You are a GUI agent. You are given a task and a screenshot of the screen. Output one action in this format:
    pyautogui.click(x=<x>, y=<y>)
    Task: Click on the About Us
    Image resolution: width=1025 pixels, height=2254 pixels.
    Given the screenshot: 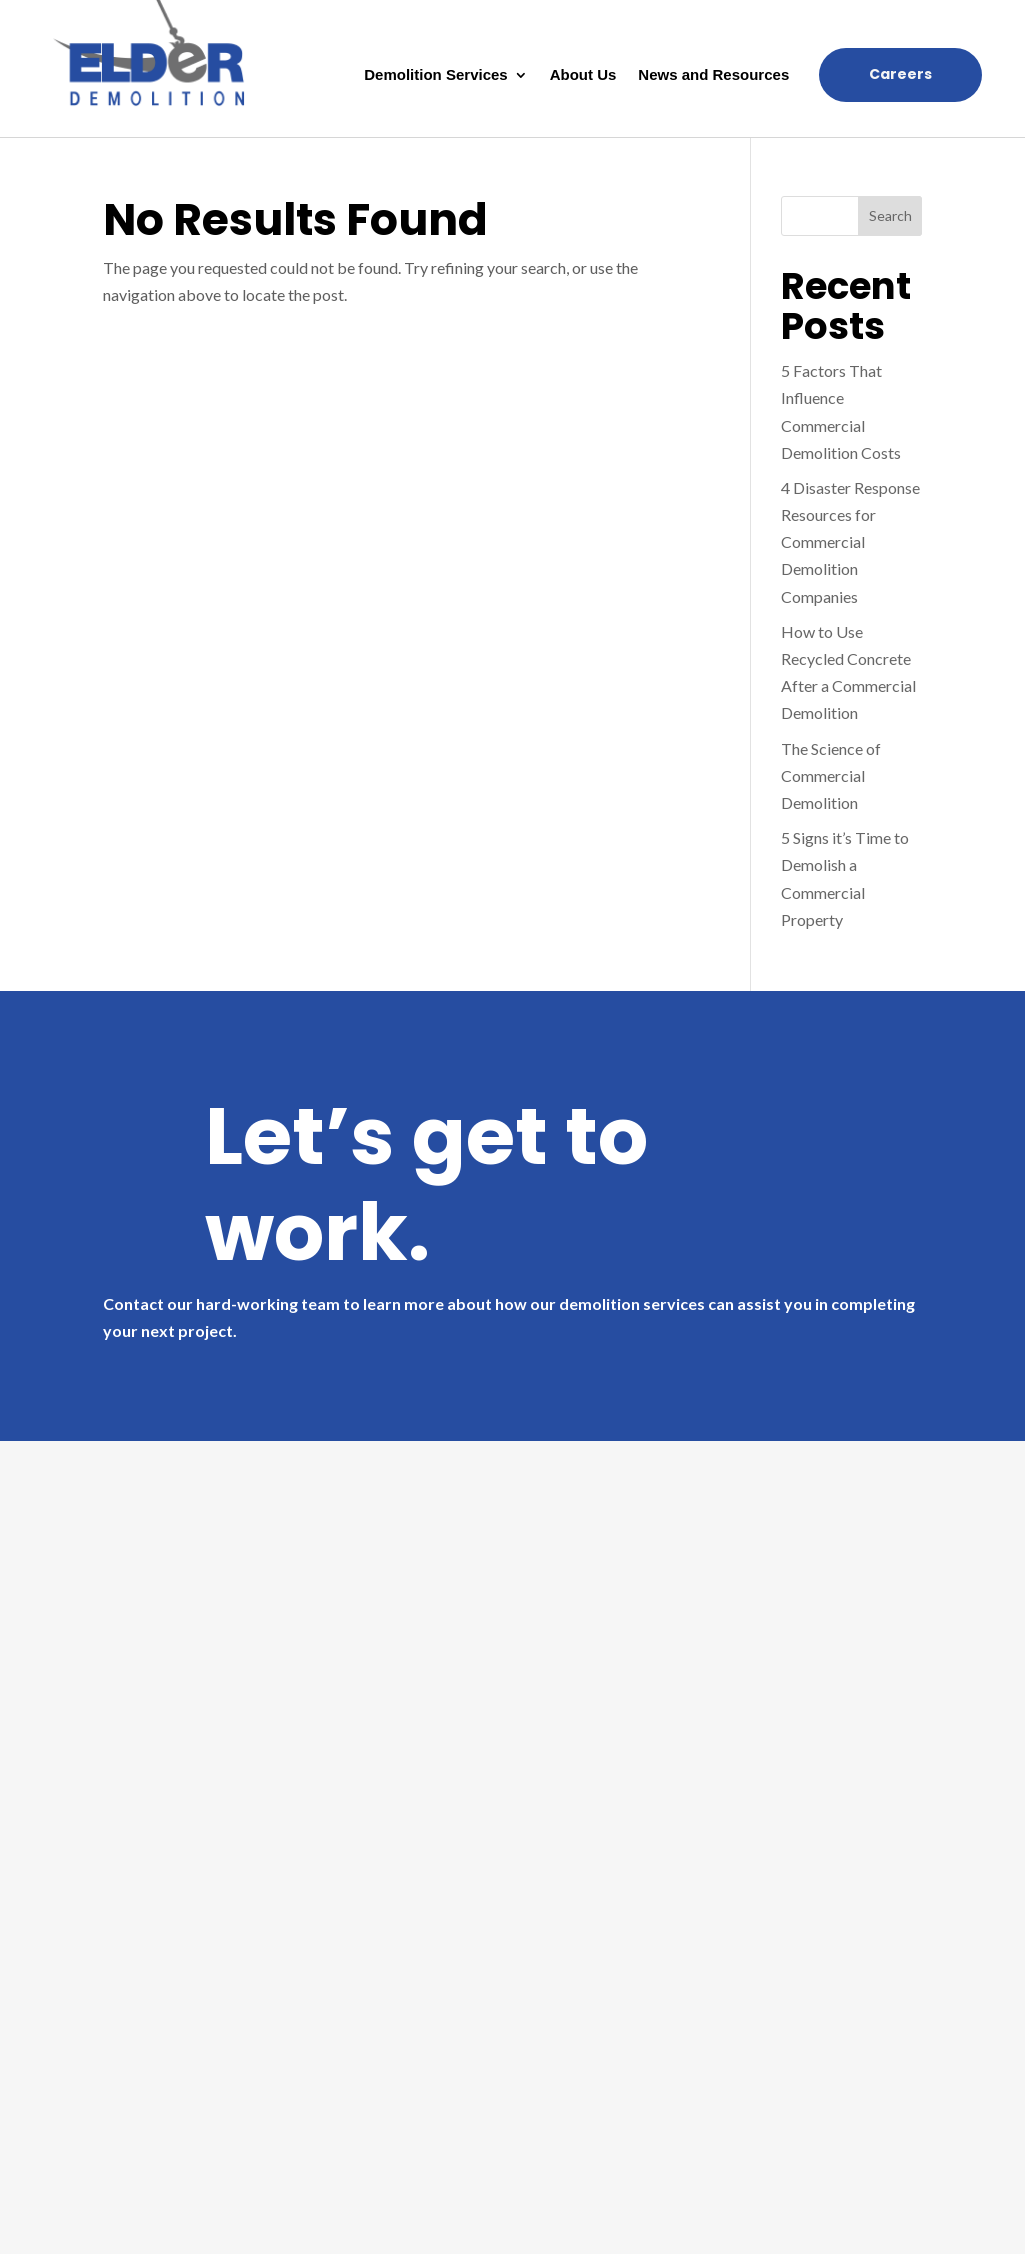 What is the action you would take?
    pyautogui.click(x=583, y=75)
    